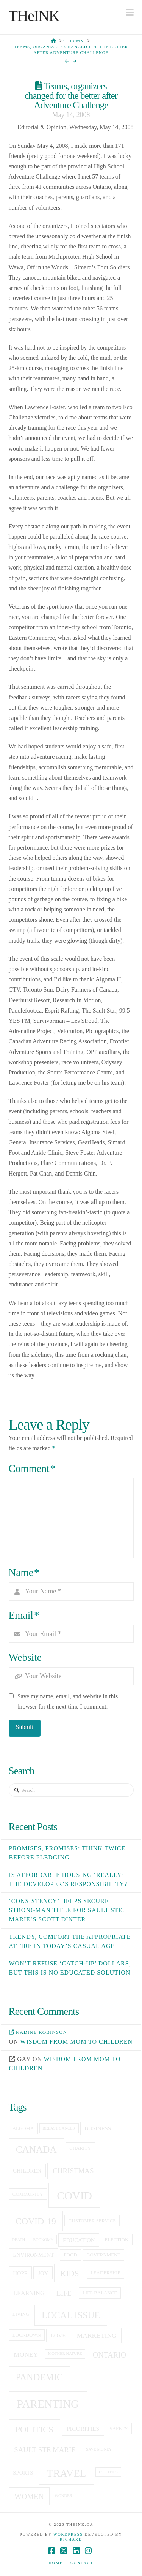  Describe the element at coordinates (58, 2335) in the screenshot. I see `love [love (6 items)]` at that location.